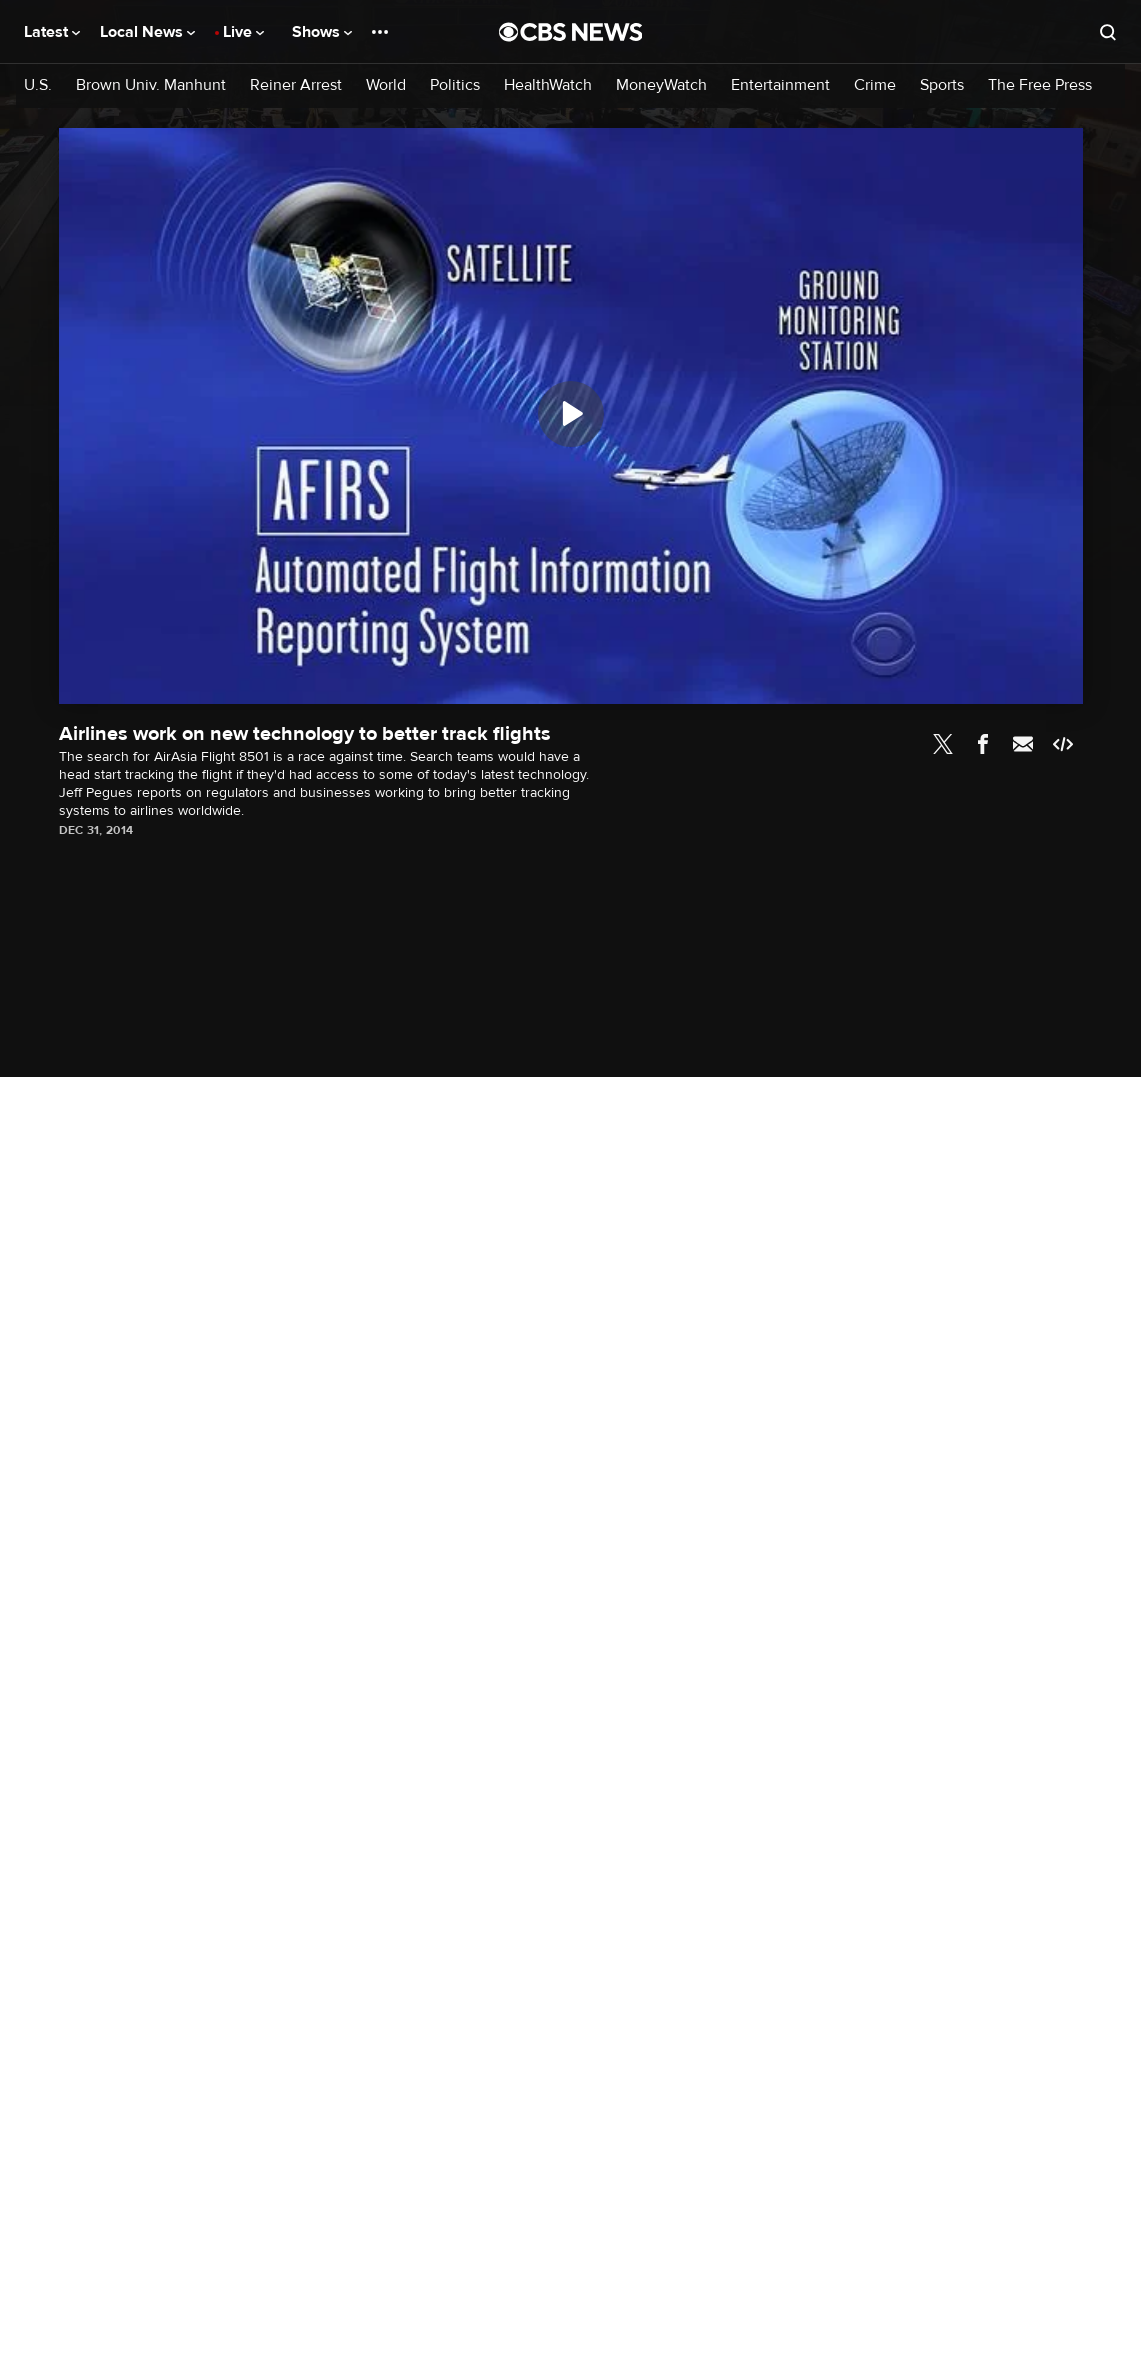 The height and width of the screenshot is (2360, 1141). Describe the element at coordinates (322, 32) in the screenshot. I see `Shows` at that location.